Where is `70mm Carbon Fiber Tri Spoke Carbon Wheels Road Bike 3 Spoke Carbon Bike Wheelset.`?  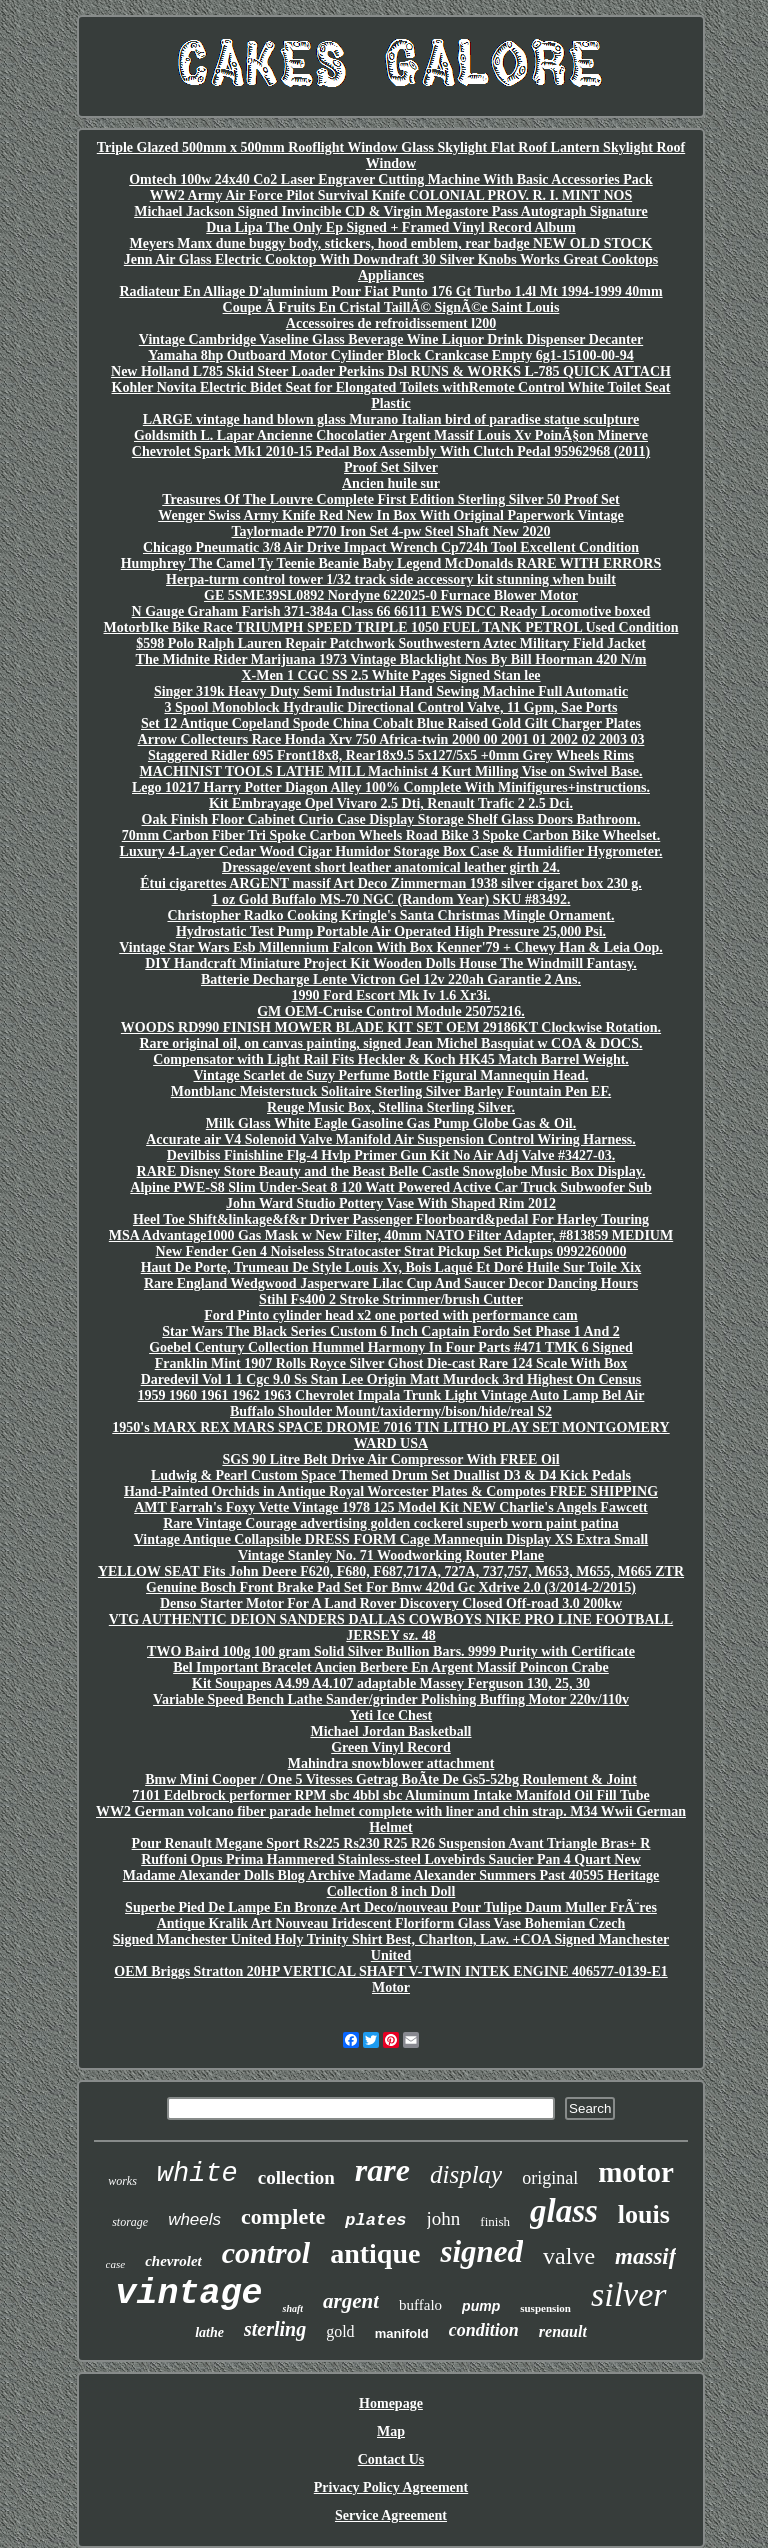 70mm Carbon Fiber Tri Spoke Carbon Wheels Road Bike 3 Spoke Carbon Bike Wheelset. is located at coordinates (391, 835).